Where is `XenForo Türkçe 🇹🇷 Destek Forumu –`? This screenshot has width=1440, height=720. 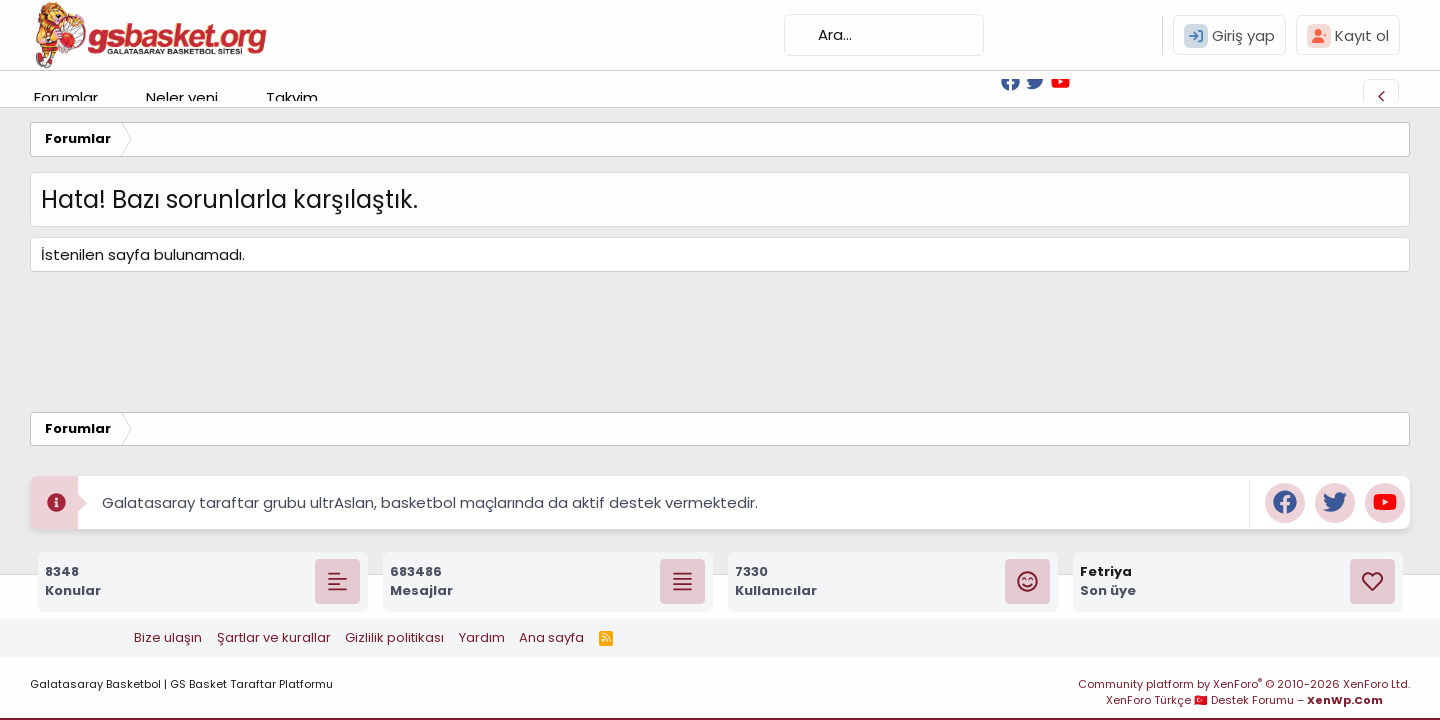
XenForo Türkçe 🇹🇷 Destek Forumu – is located at coordinates (1244, 700).